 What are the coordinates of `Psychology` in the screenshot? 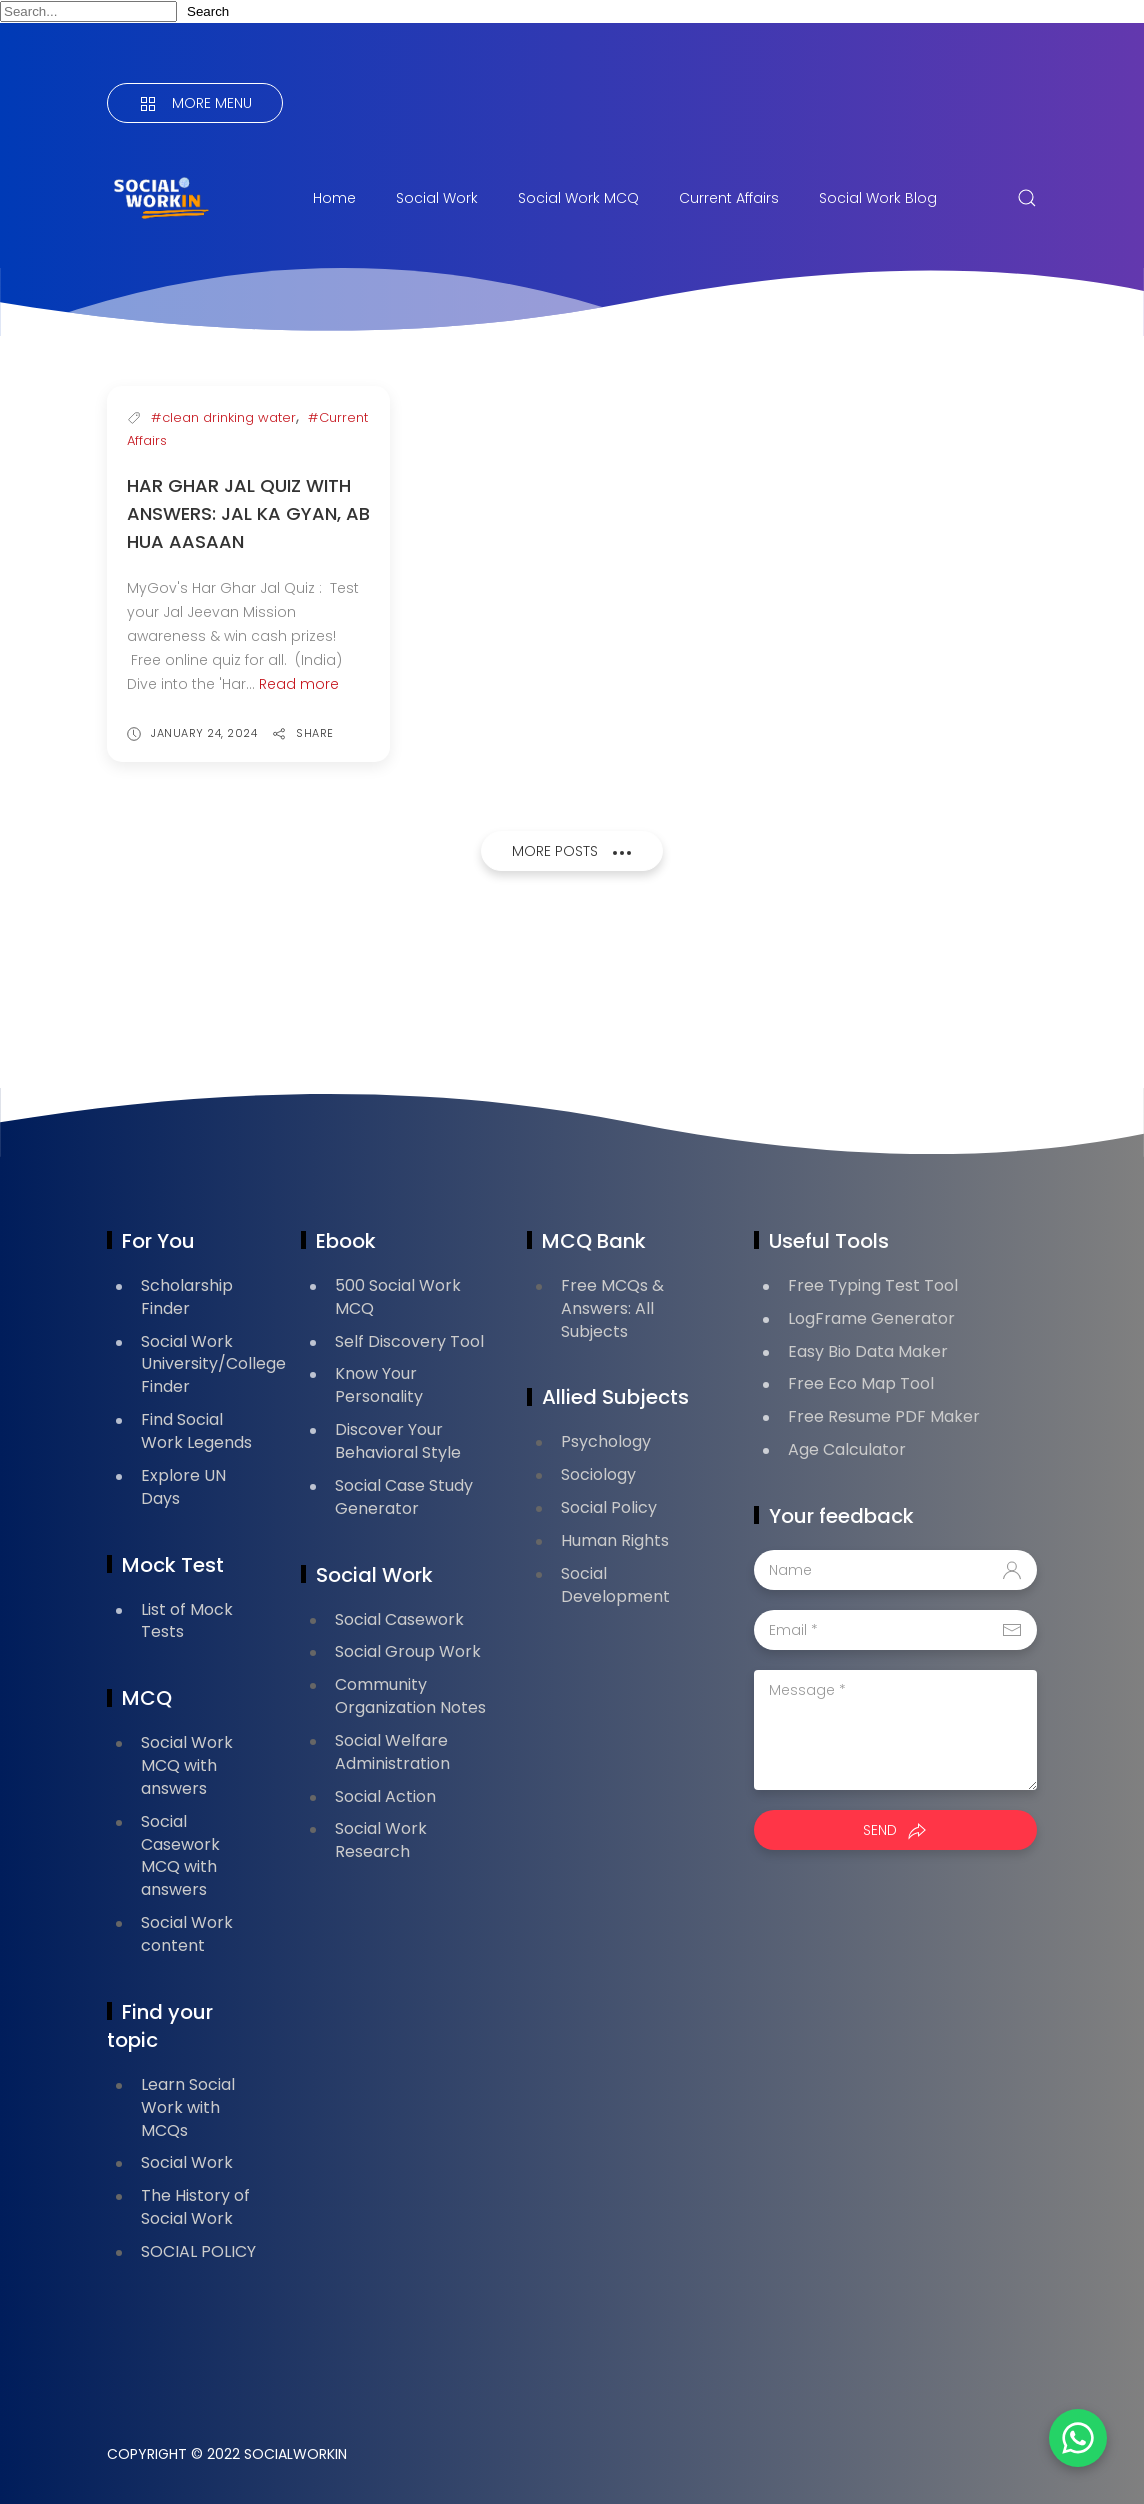 It's located at (606, 1441).